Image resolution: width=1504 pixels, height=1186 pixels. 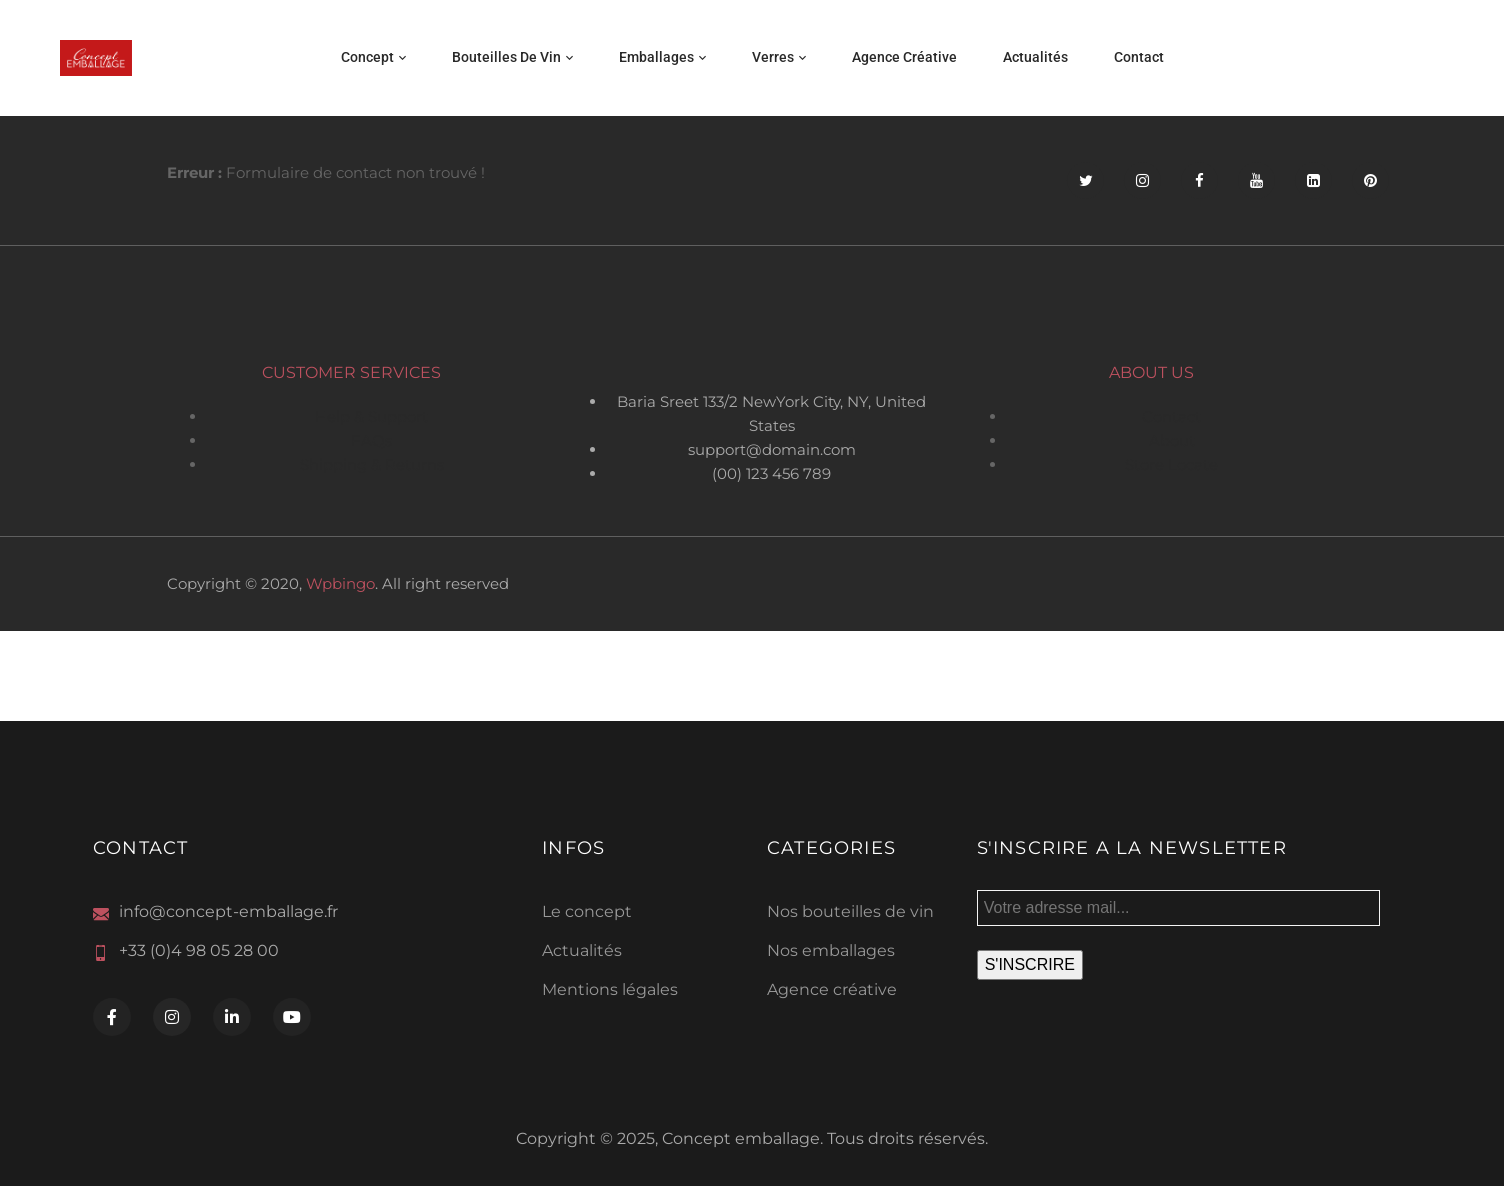 I want to click on Help & Support, so click(x=371, y=416).